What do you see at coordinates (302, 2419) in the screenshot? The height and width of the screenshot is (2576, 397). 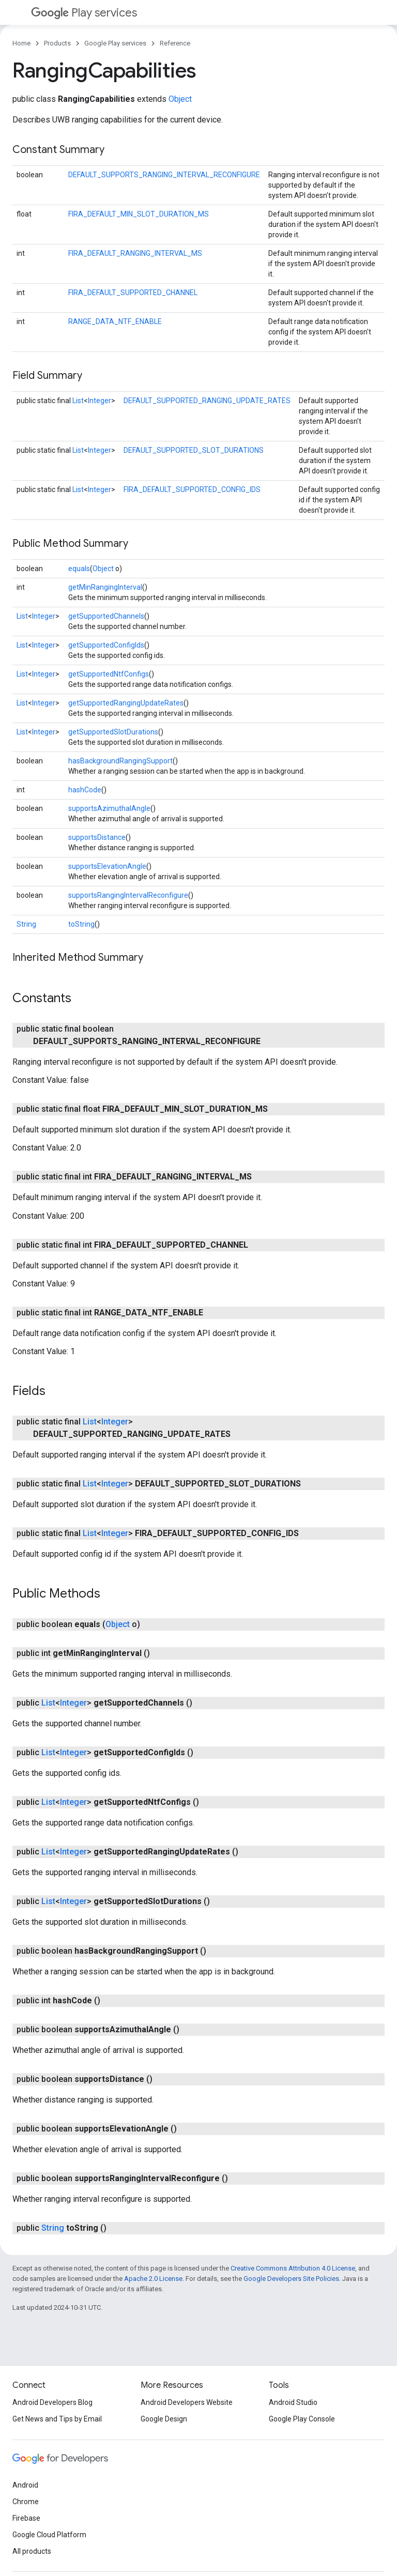 I see `Google Play Console` at bounding box center [302, 2419].